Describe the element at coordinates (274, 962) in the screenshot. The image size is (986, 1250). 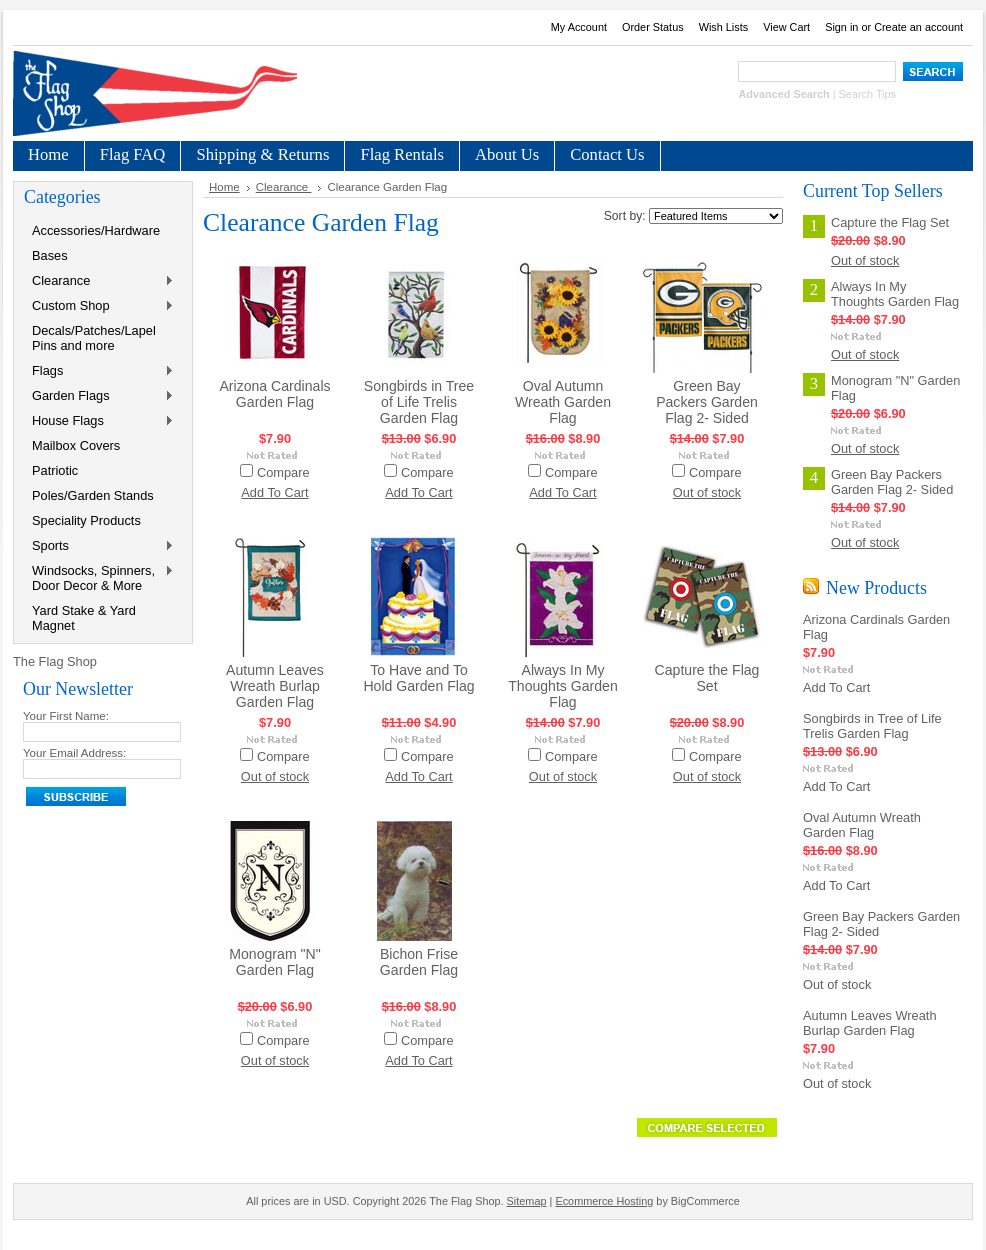
I see `Monogram "N" Garden Flag` at that location.